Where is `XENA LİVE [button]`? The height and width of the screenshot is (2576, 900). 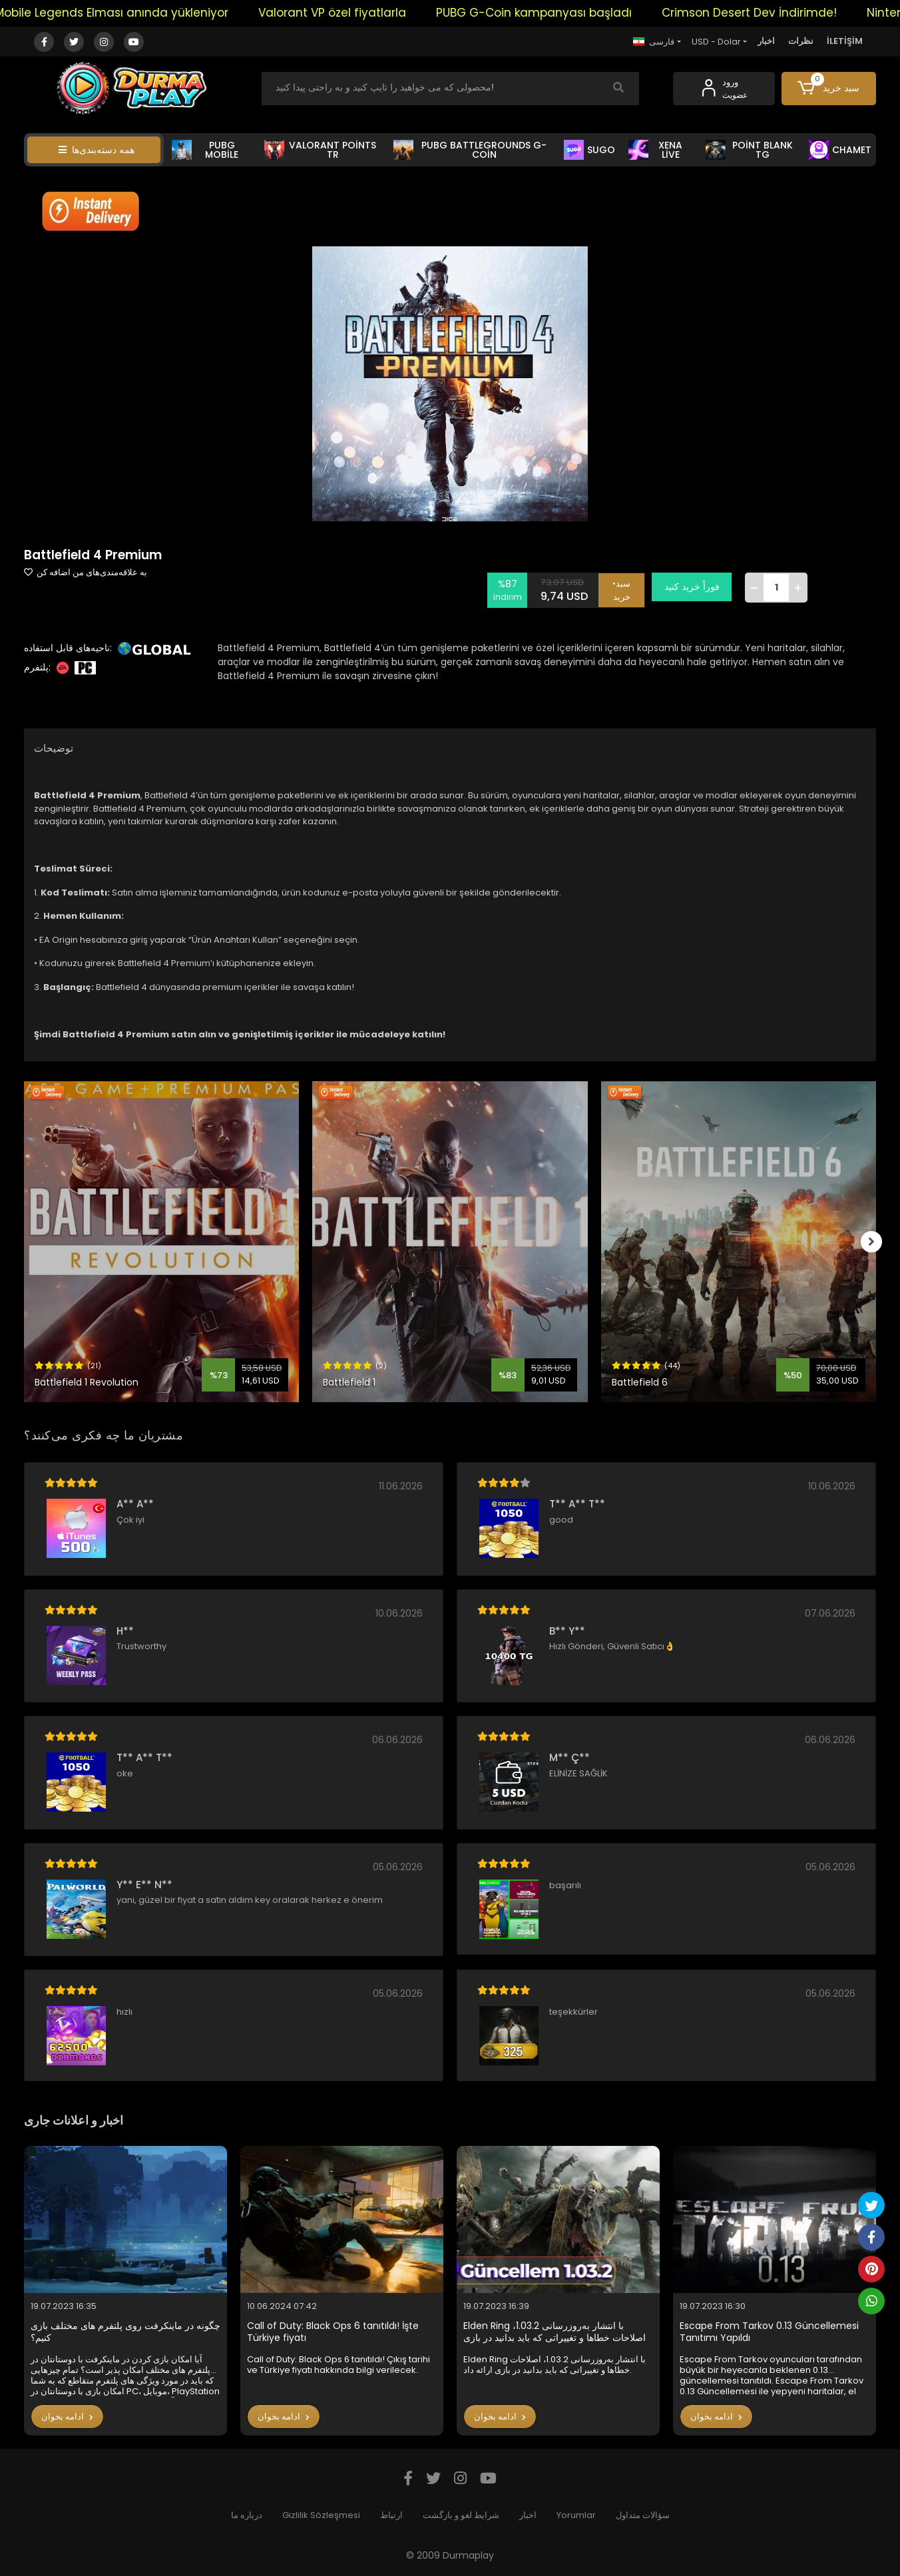
XENA LİVE [button] is located at coordinates (655, 149).